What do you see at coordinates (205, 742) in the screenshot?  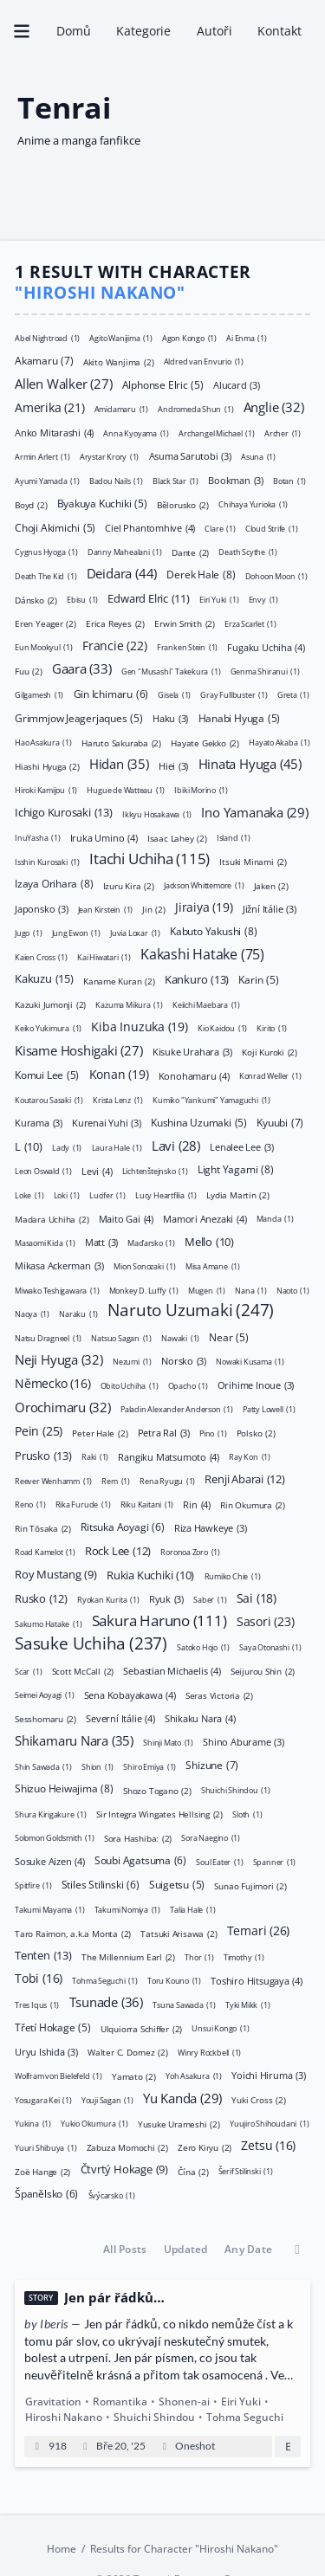 I see `Hayate Gekko [Hayate Gekko (2 položky)]` at bounding box center [205, 742].